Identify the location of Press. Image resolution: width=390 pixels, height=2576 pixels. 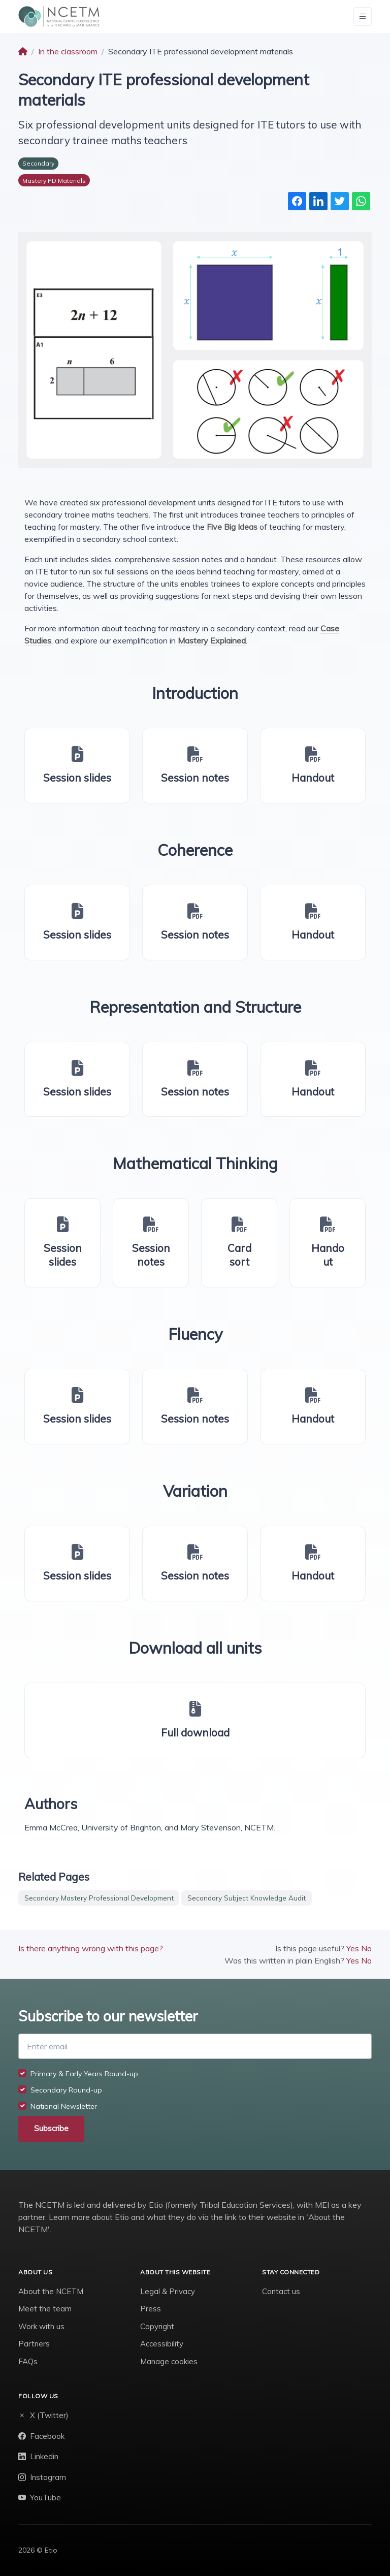
(150, 2308).